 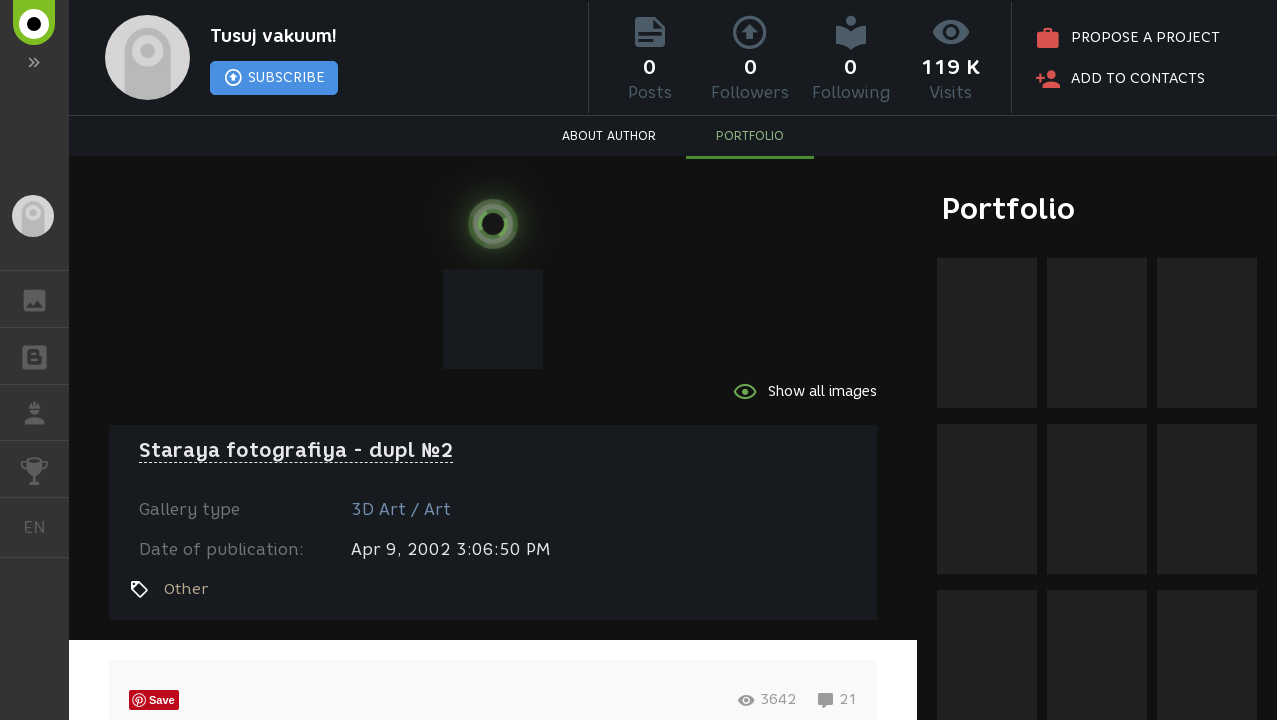 What do you see at coordinates (1008, 208) in the screenshot?
I see `Portfolio` at bounding box center [1008, 208].